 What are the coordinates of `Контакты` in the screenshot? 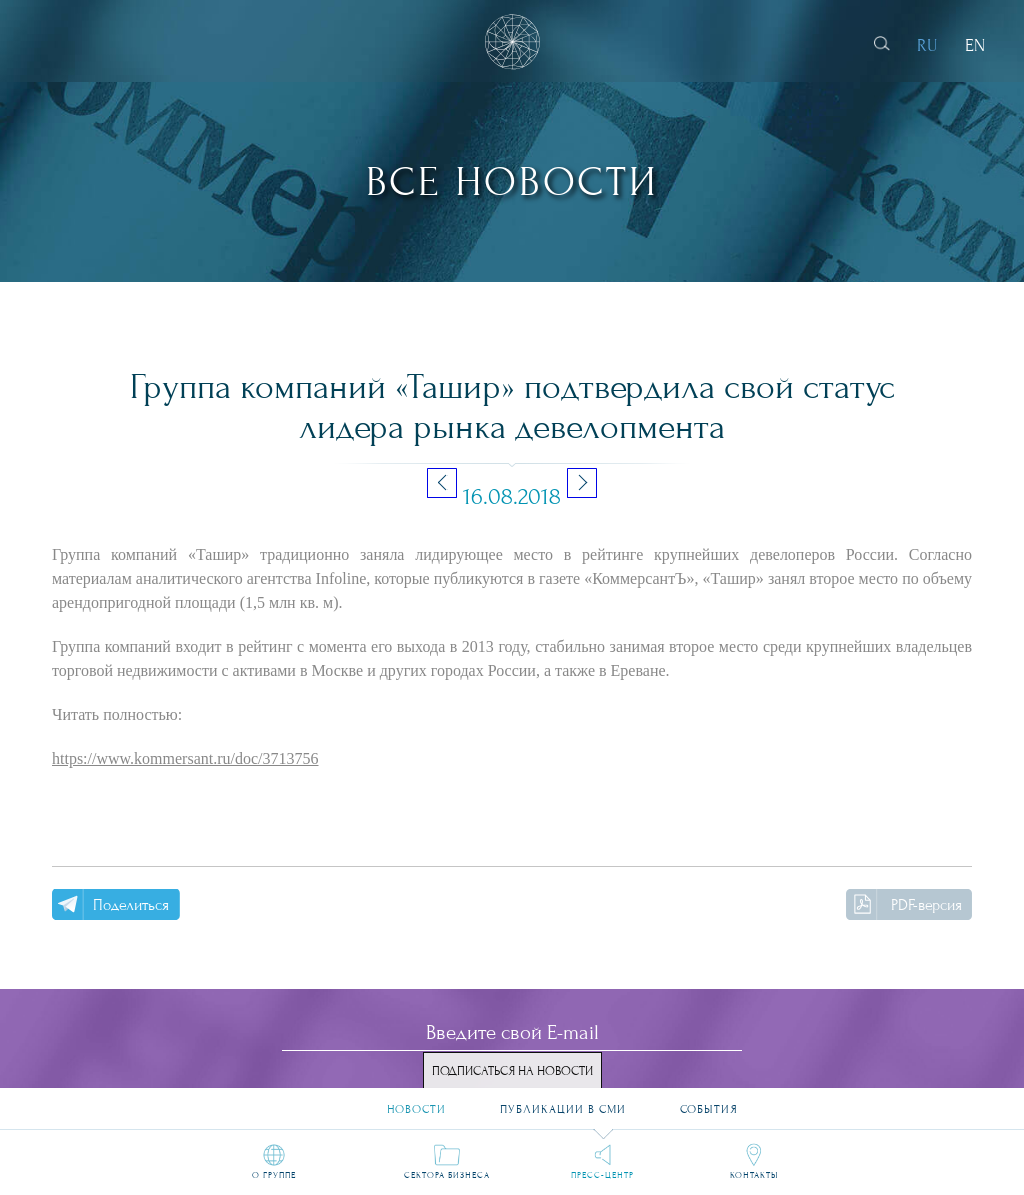 It's located at (754, 1175).